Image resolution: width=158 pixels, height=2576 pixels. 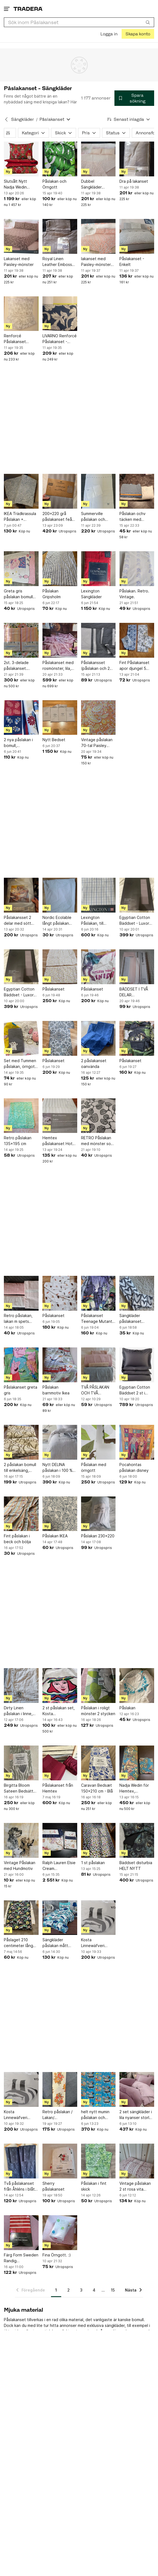 What do you see at coordinates (54, 184) in the screenshot?
I see `Påslakan och Örngott` at bounding box center [54, 184].